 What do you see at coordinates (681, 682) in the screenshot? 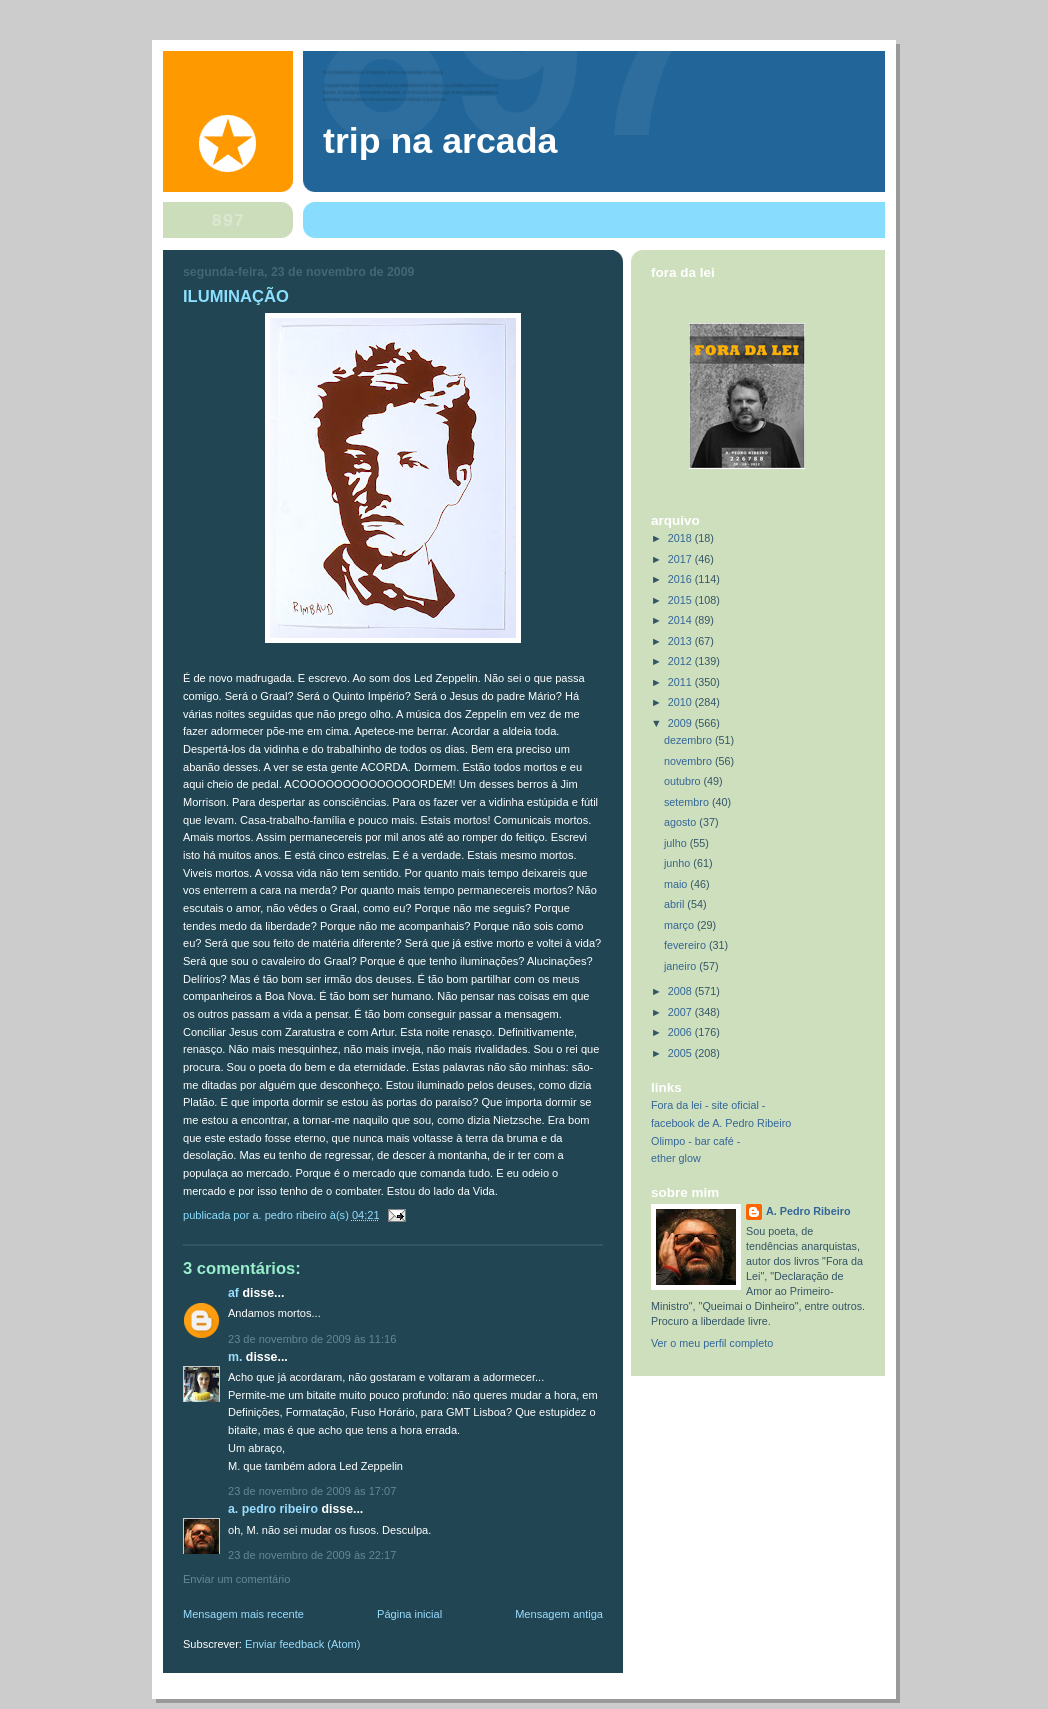
I see `2011` at bounding box center [681, 682].